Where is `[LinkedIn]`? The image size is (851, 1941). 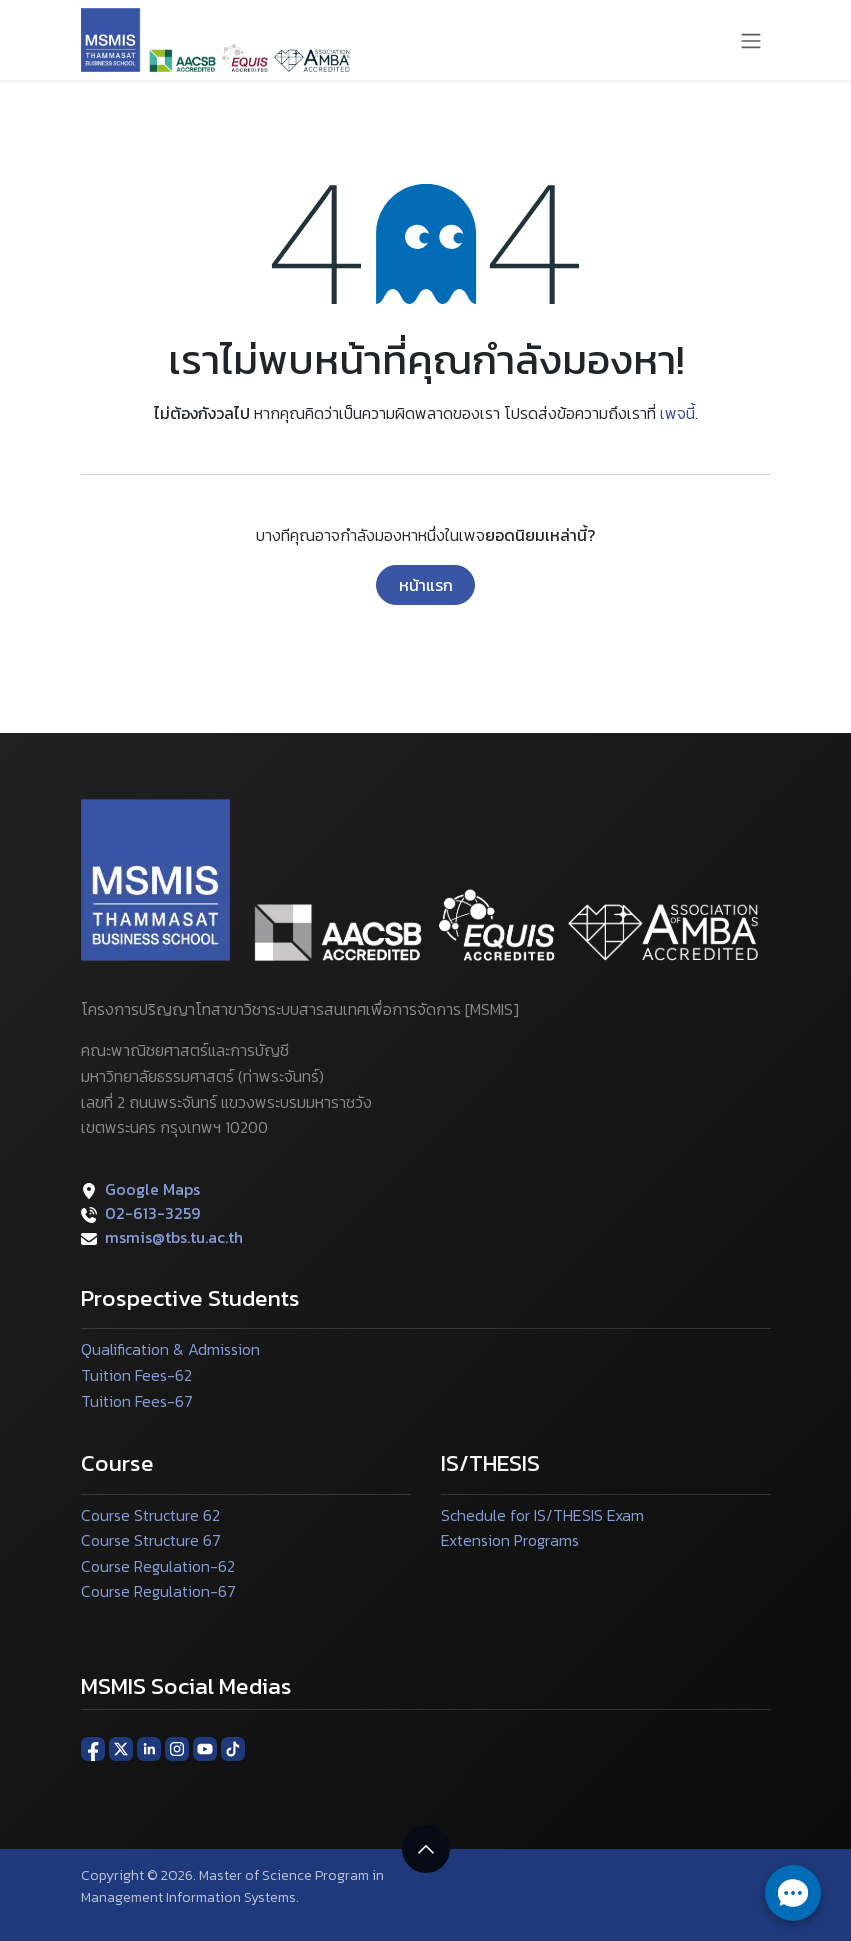 [LinkedIn] is located at coordinates (149, 1748).